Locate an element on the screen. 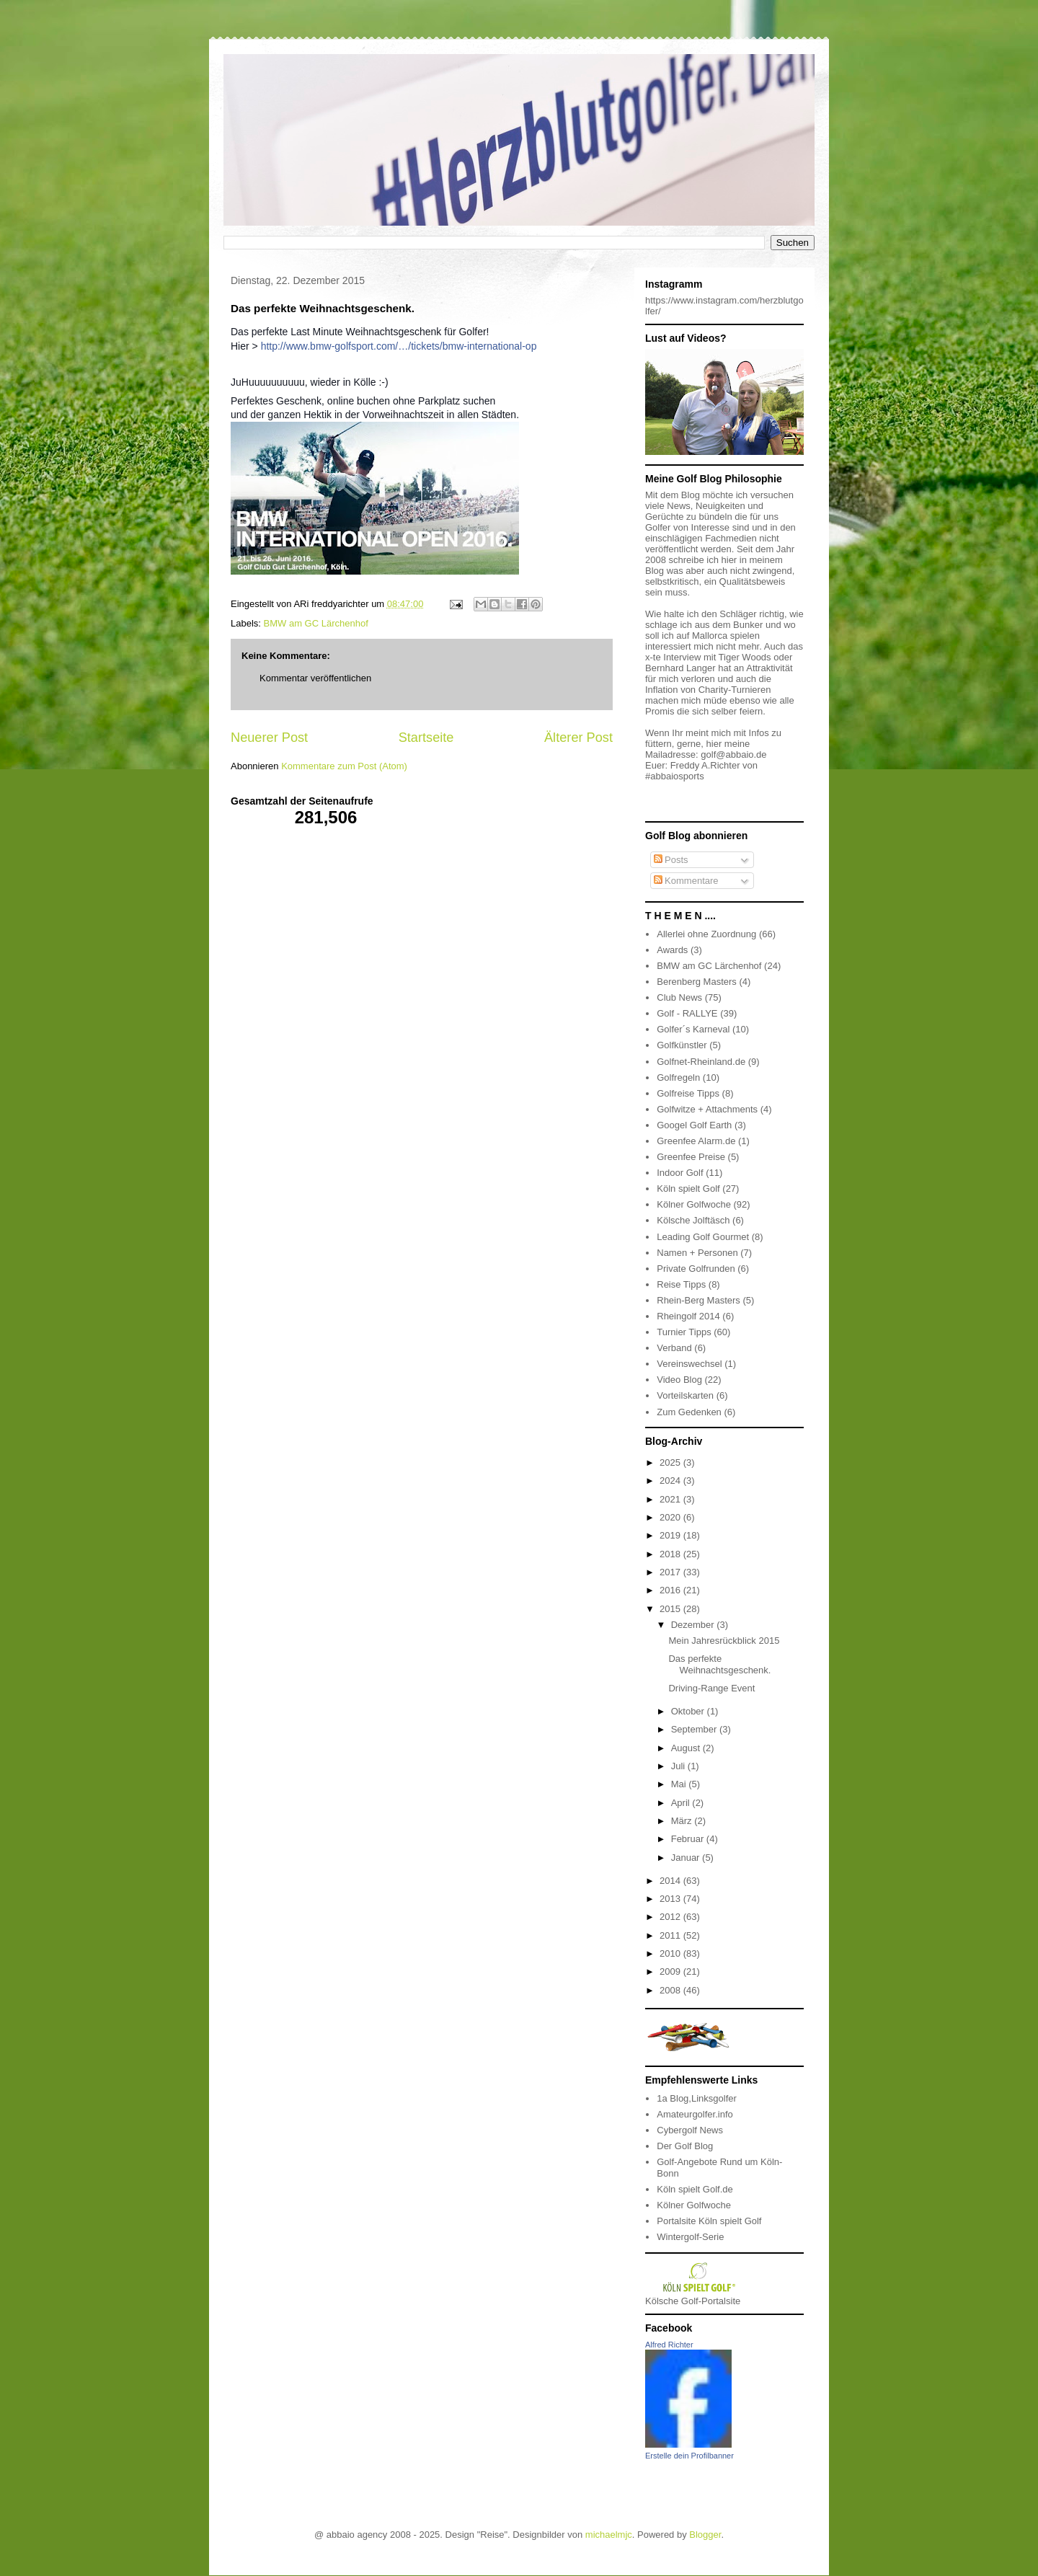 This screenshot has width=1038, height=2576. Kommentare is located at coordinates (686, 880).